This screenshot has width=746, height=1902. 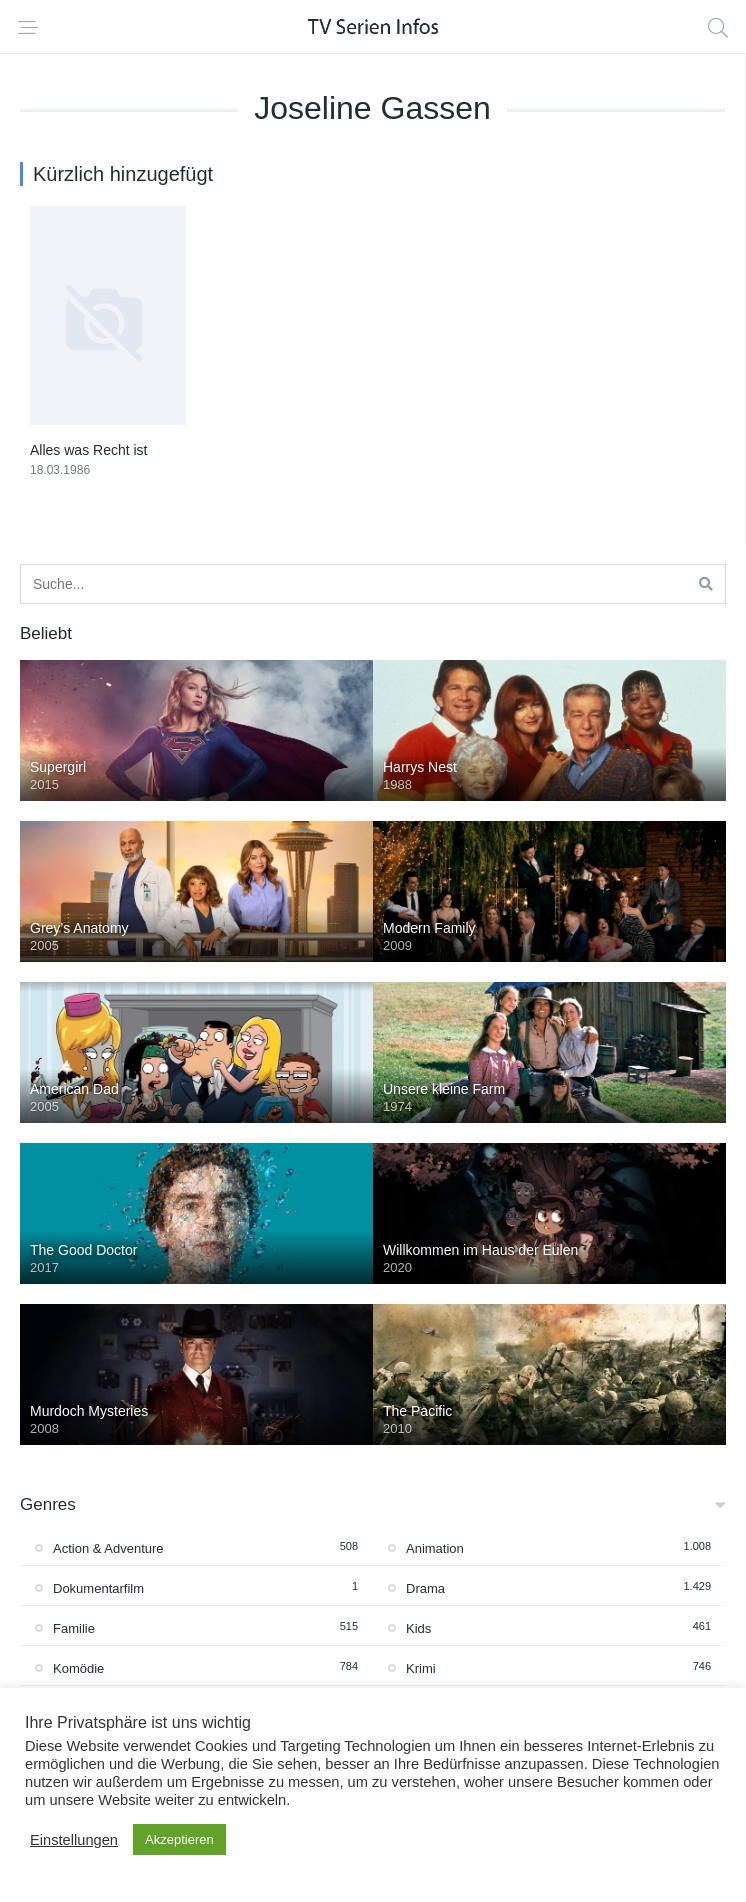 What do you see at coordinates (179, 1839) in the screenshot?
I see `Akzeptieren [button]` at bounding box center [179, 1839].